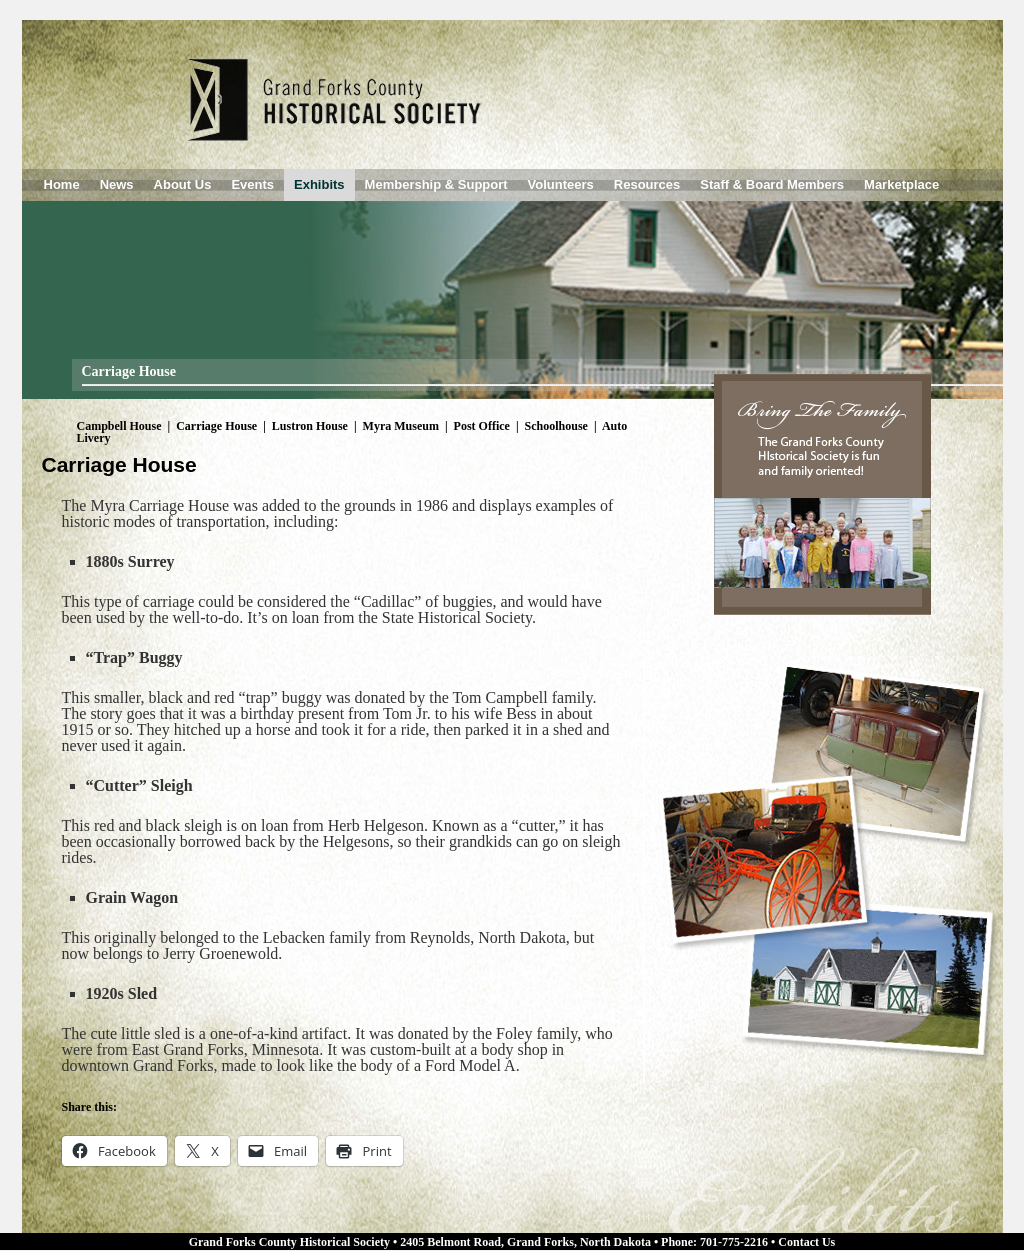  What do you see at coordinates (901, 184) in the screenshot?
I see `Marketplace` at bounding box center [901, 184].